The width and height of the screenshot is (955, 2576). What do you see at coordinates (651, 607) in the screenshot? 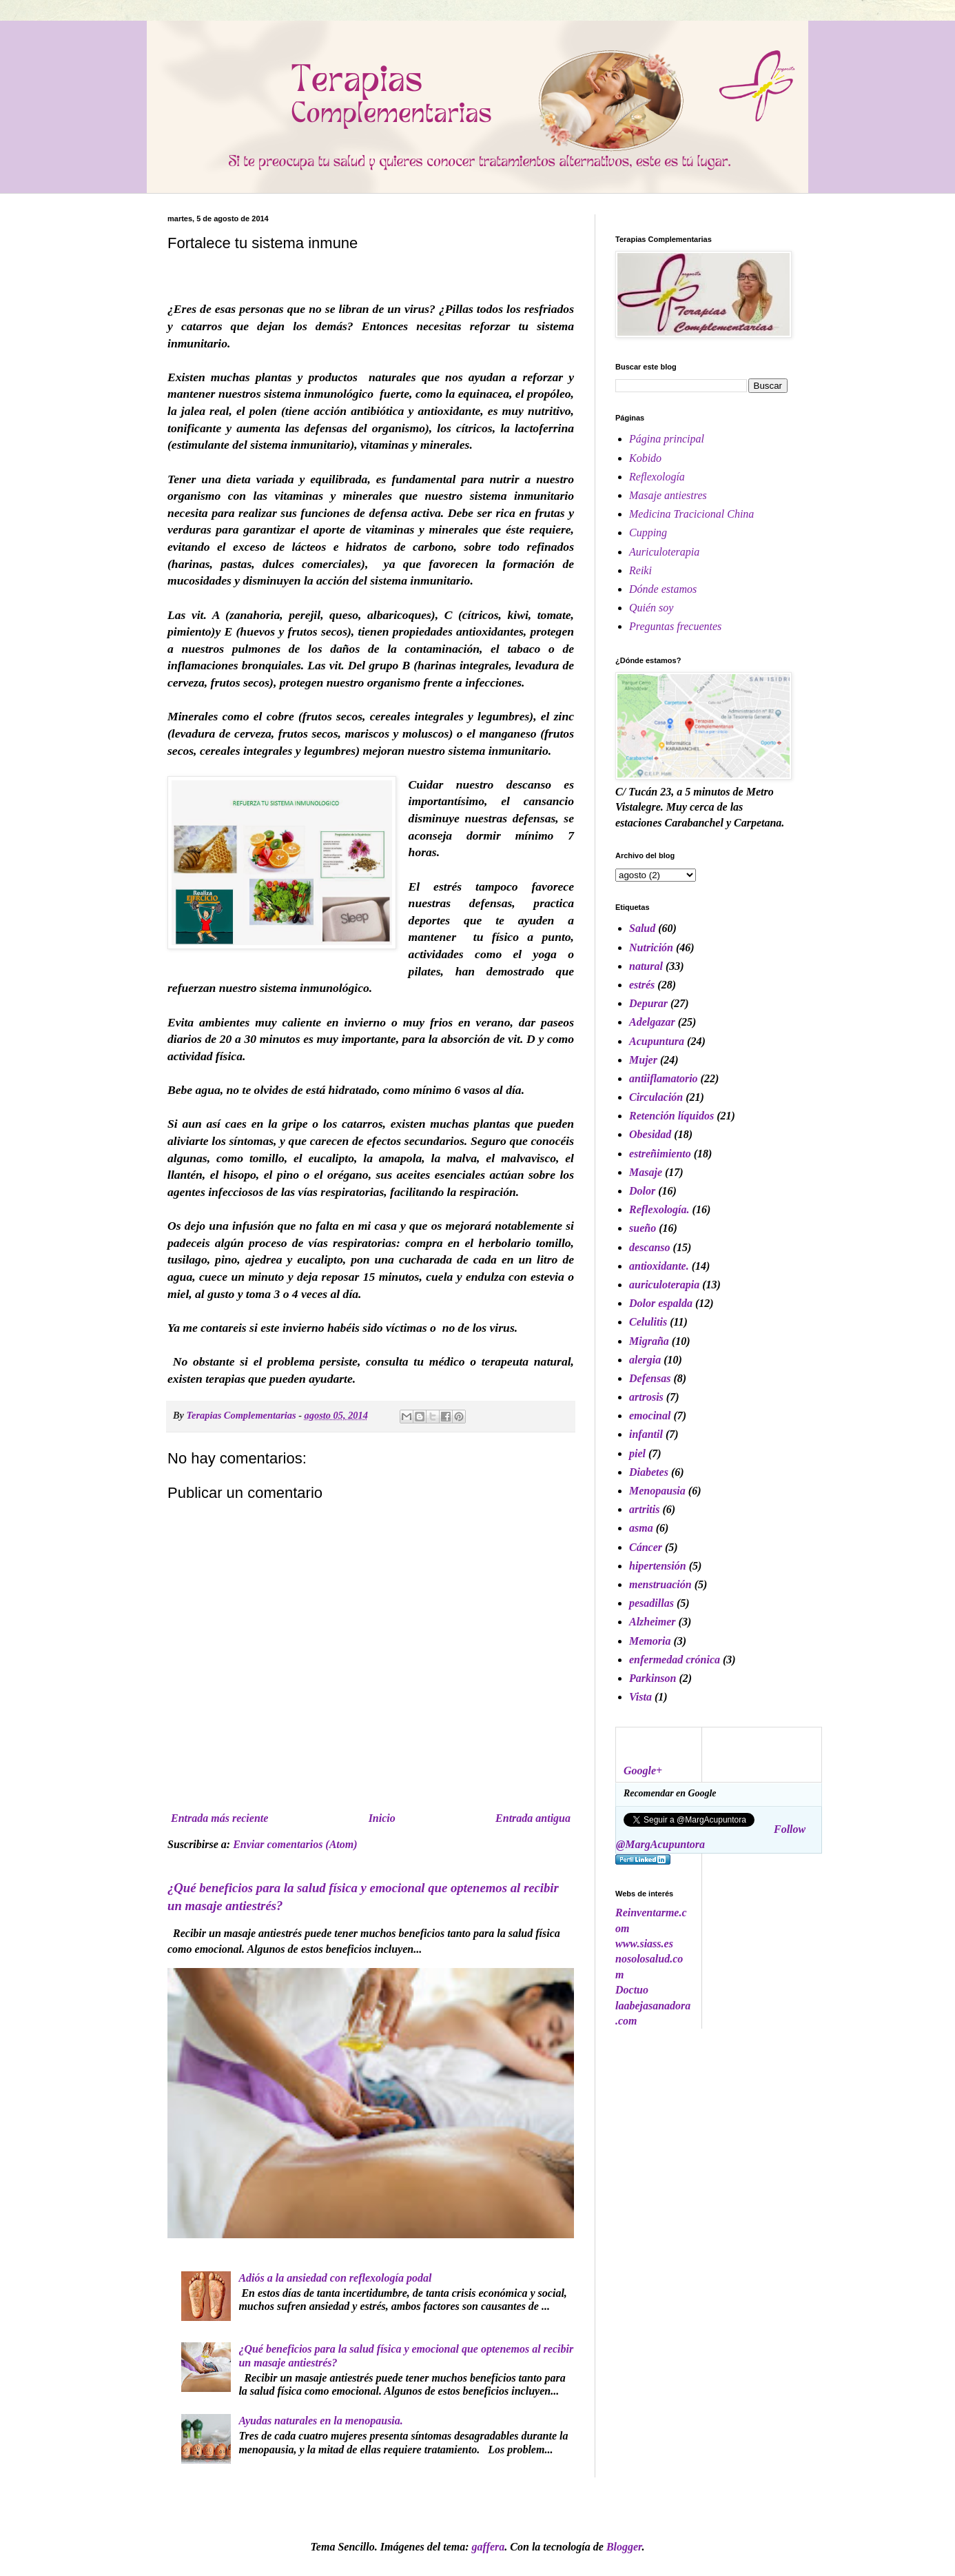
I see `Quién soy` at bounding box center [651, 607].